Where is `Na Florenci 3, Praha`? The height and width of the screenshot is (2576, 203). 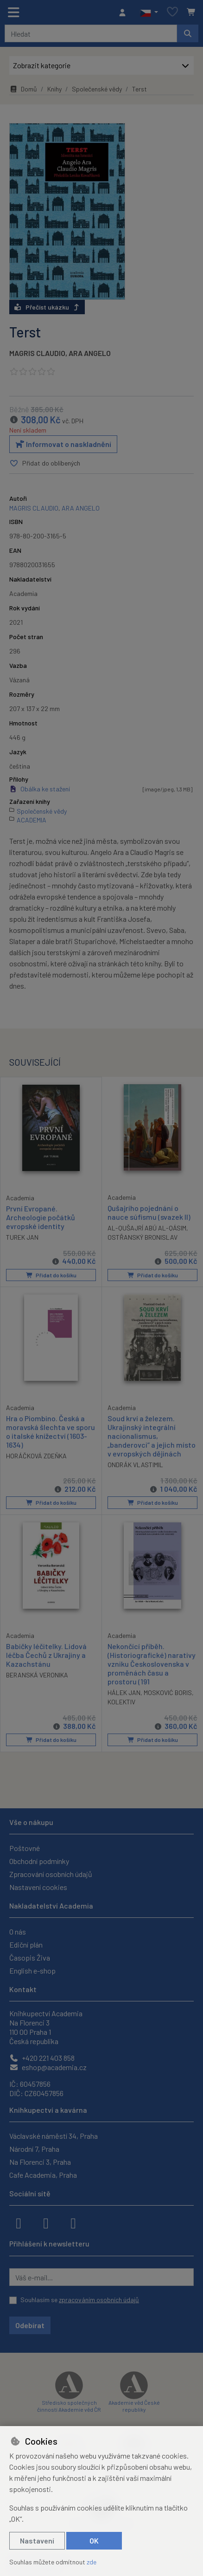 Na Florenci 3, Praha is located at coordinates (40, 2161).